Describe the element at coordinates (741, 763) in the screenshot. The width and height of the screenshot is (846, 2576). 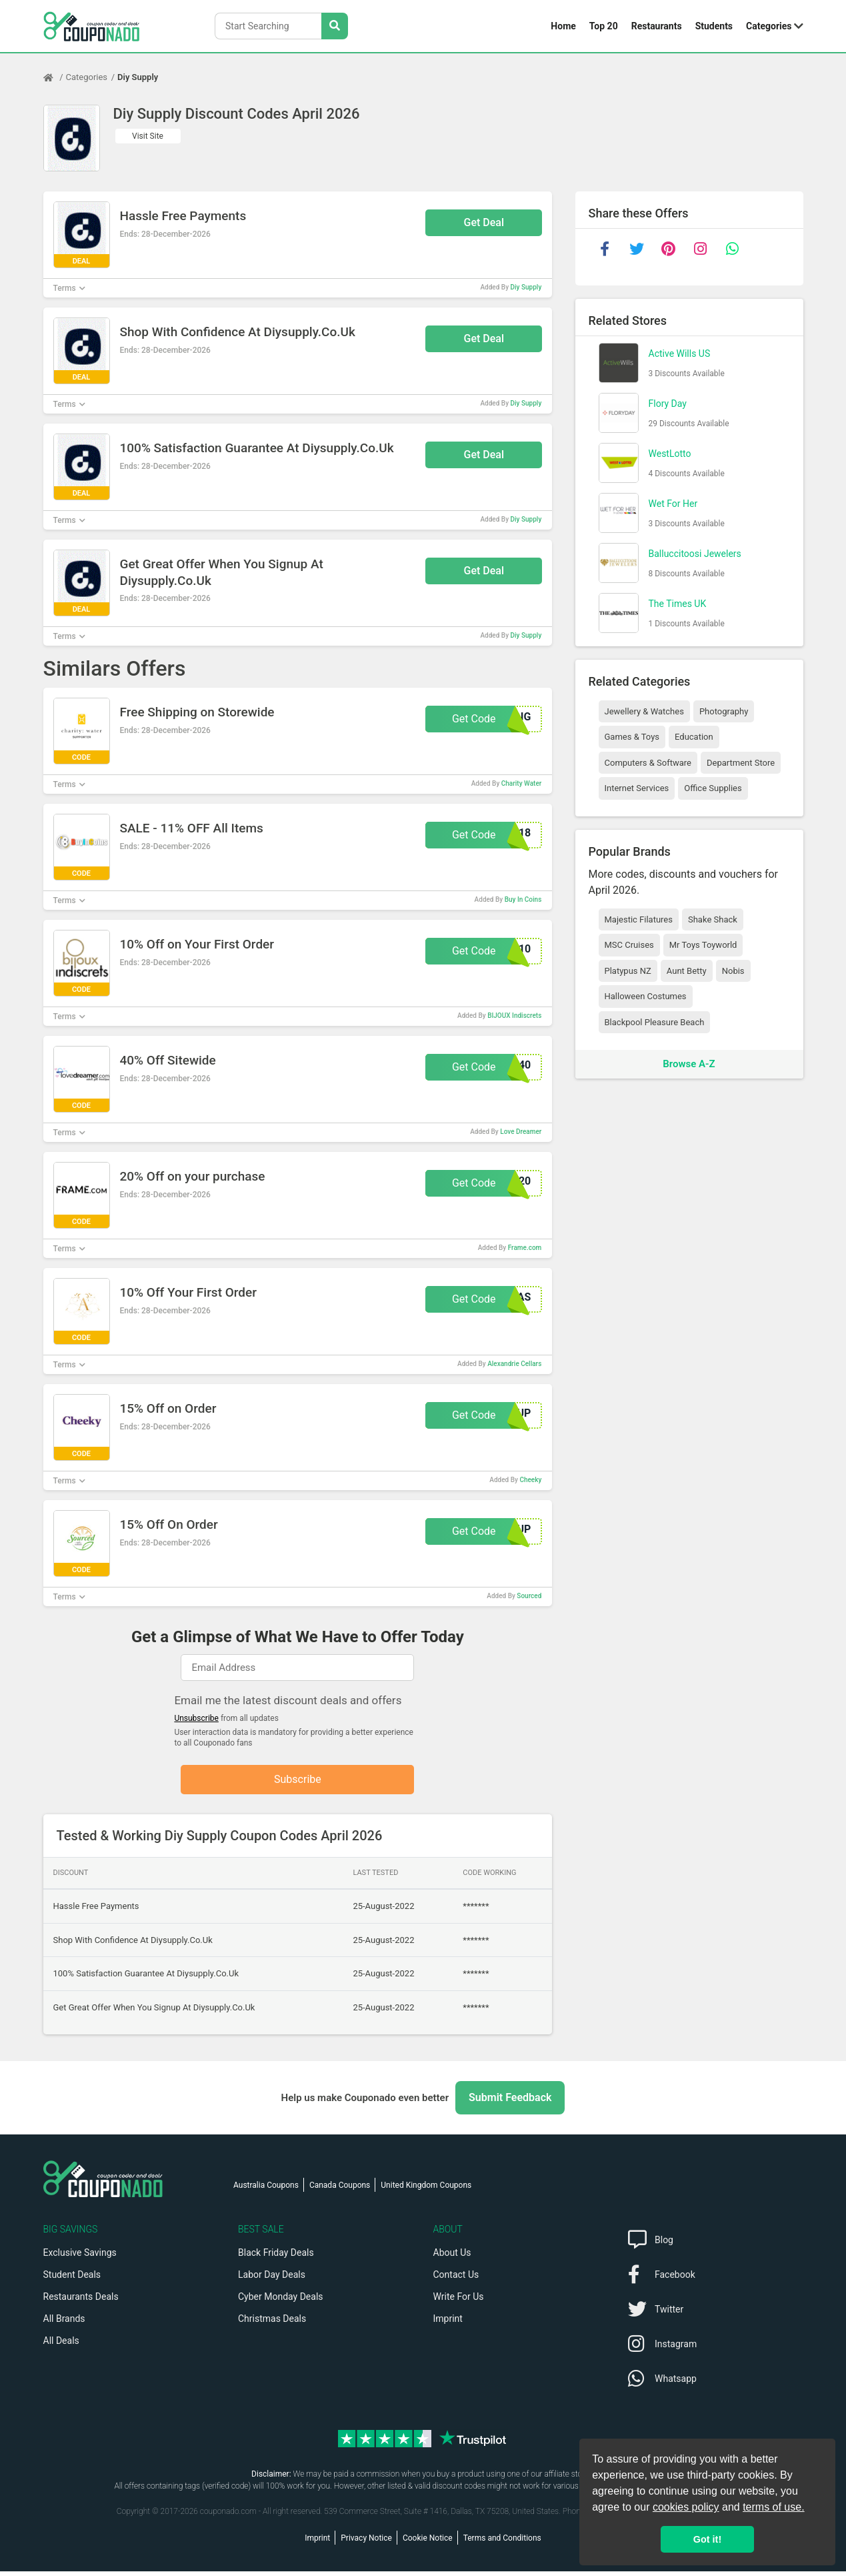
I see `Department Store` at that location.